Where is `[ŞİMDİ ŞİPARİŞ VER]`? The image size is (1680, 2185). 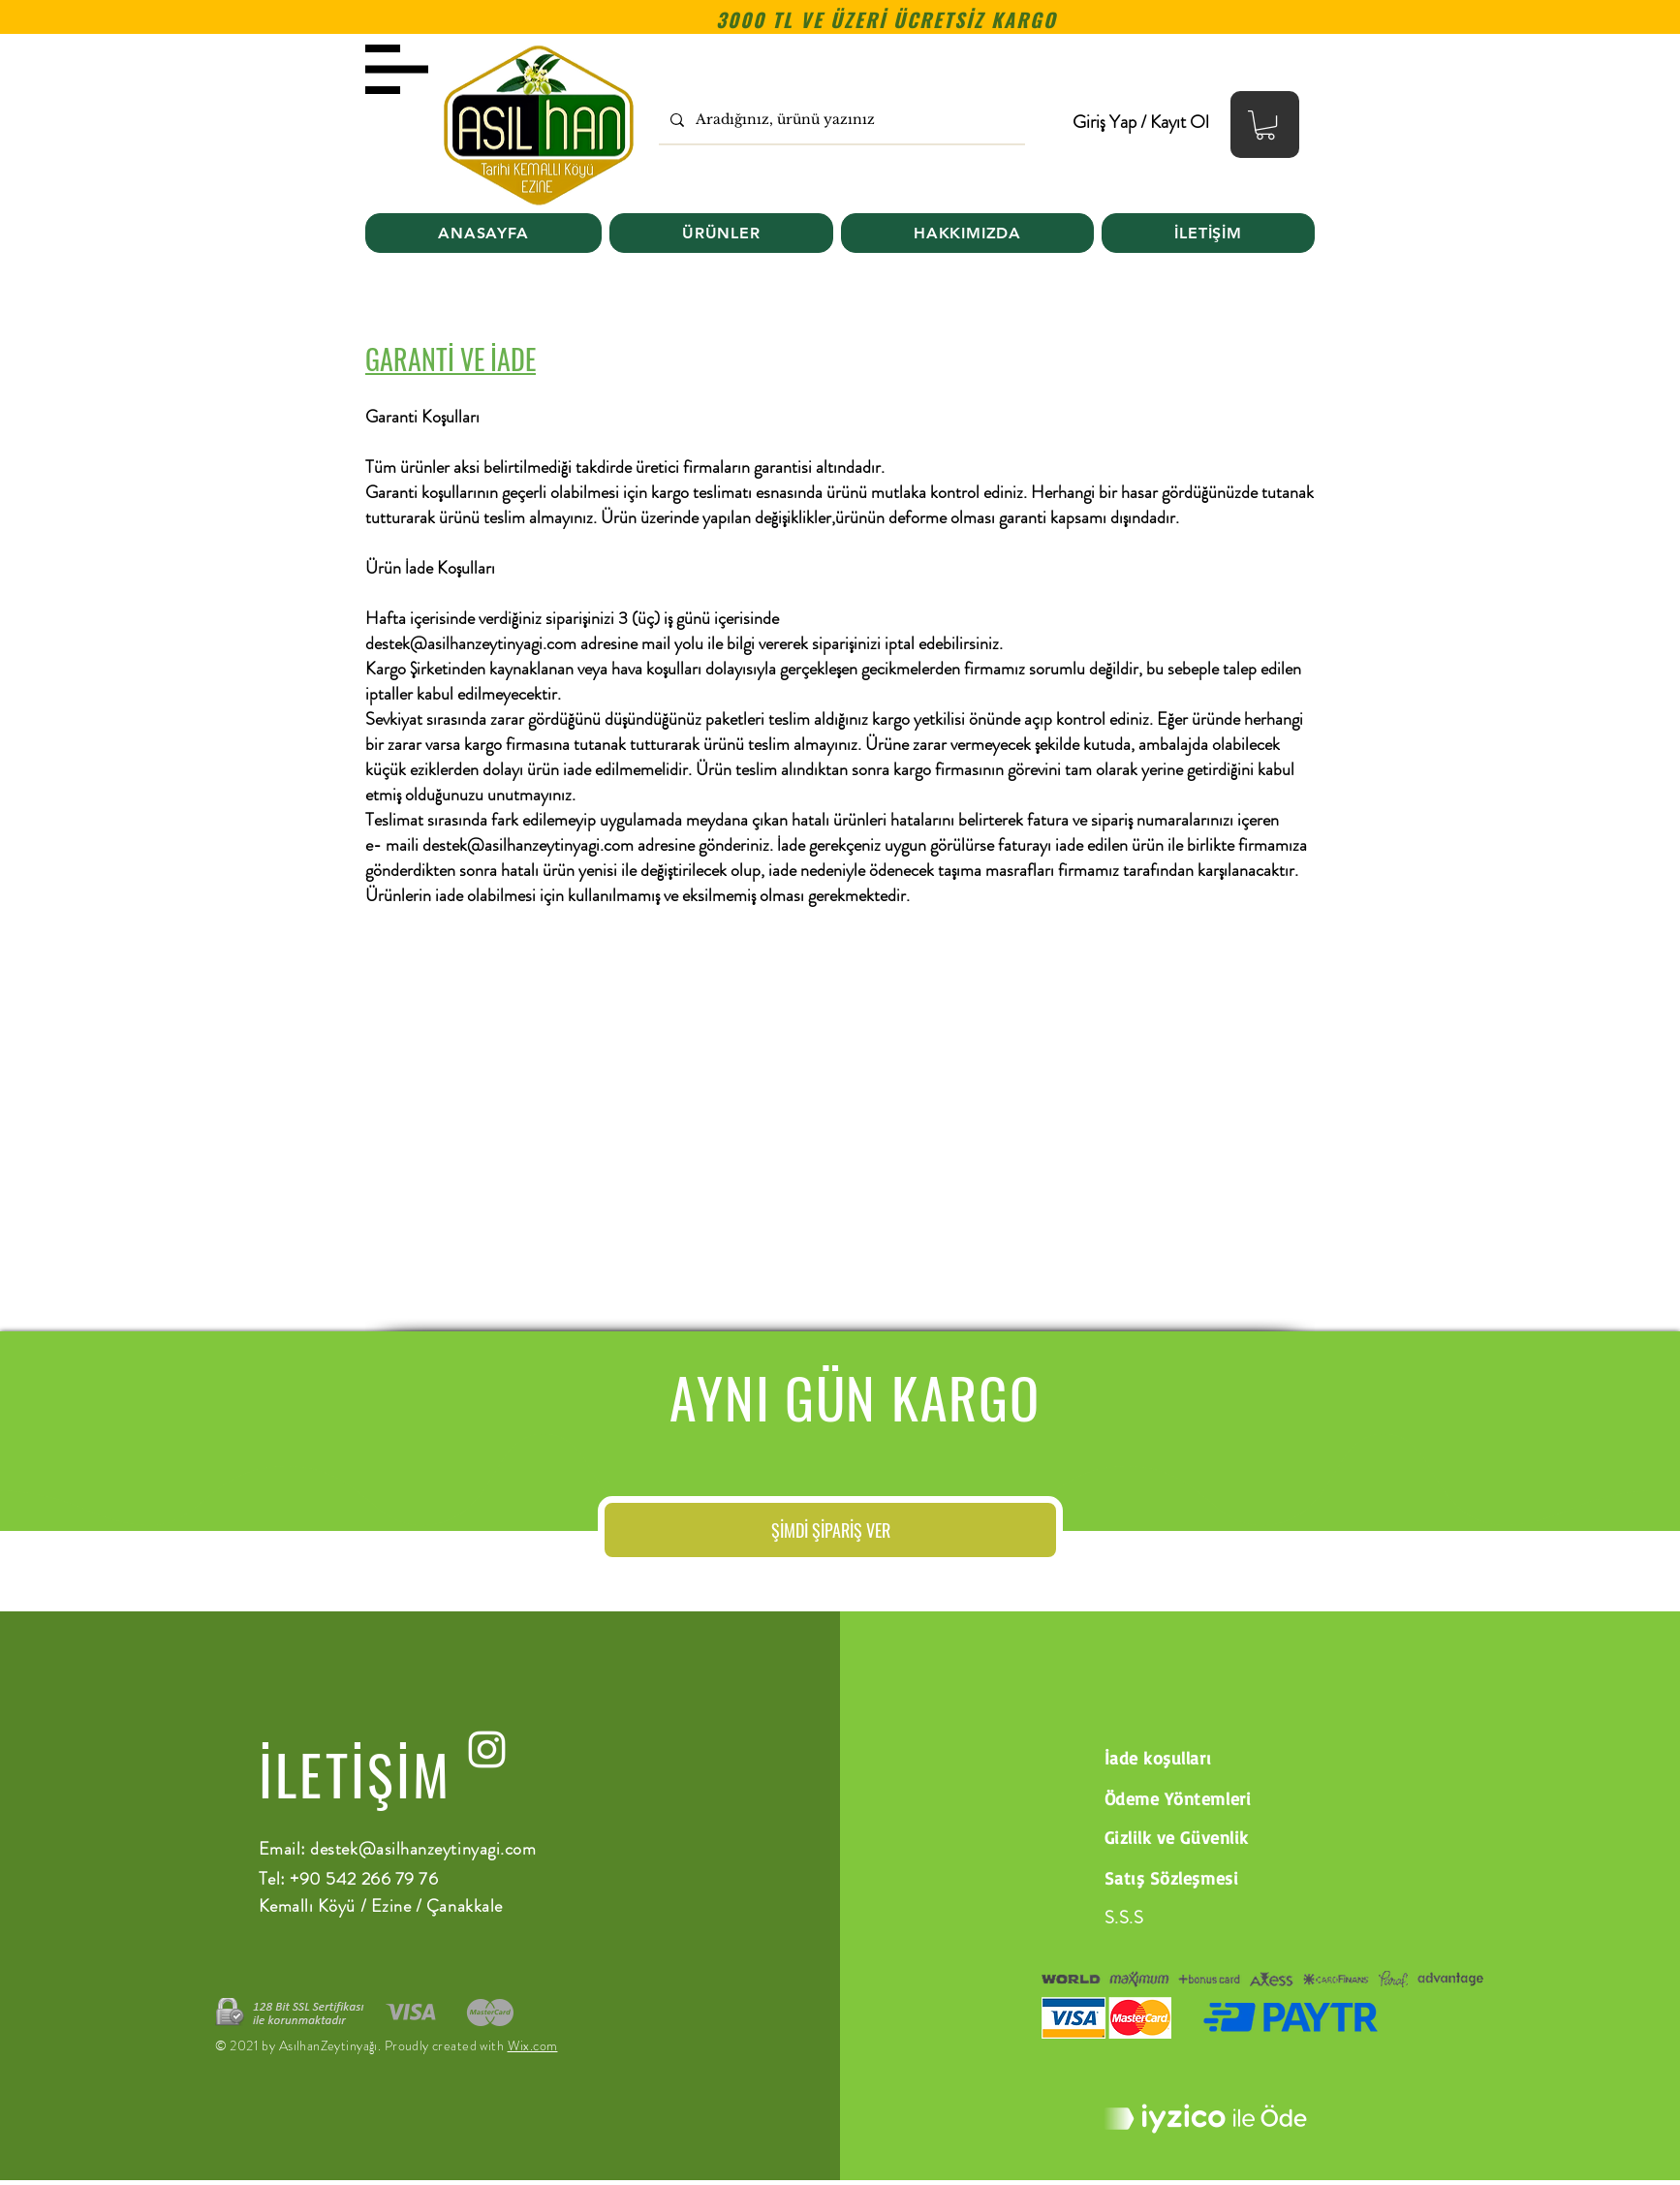 [ŞİMDİ ŞİPARİŞ VER] is located at coordinates (830, 1530).